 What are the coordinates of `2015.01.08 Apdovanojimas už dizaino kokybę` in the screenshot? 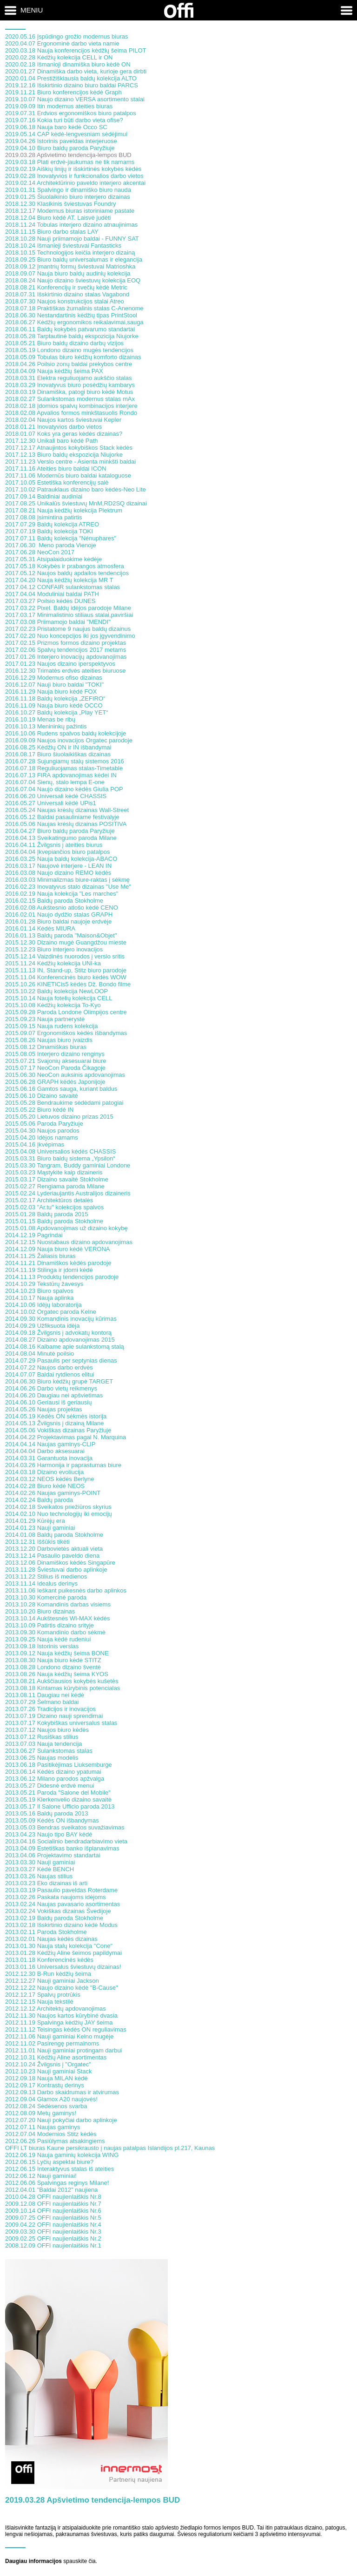 It's located at (66, 1228).